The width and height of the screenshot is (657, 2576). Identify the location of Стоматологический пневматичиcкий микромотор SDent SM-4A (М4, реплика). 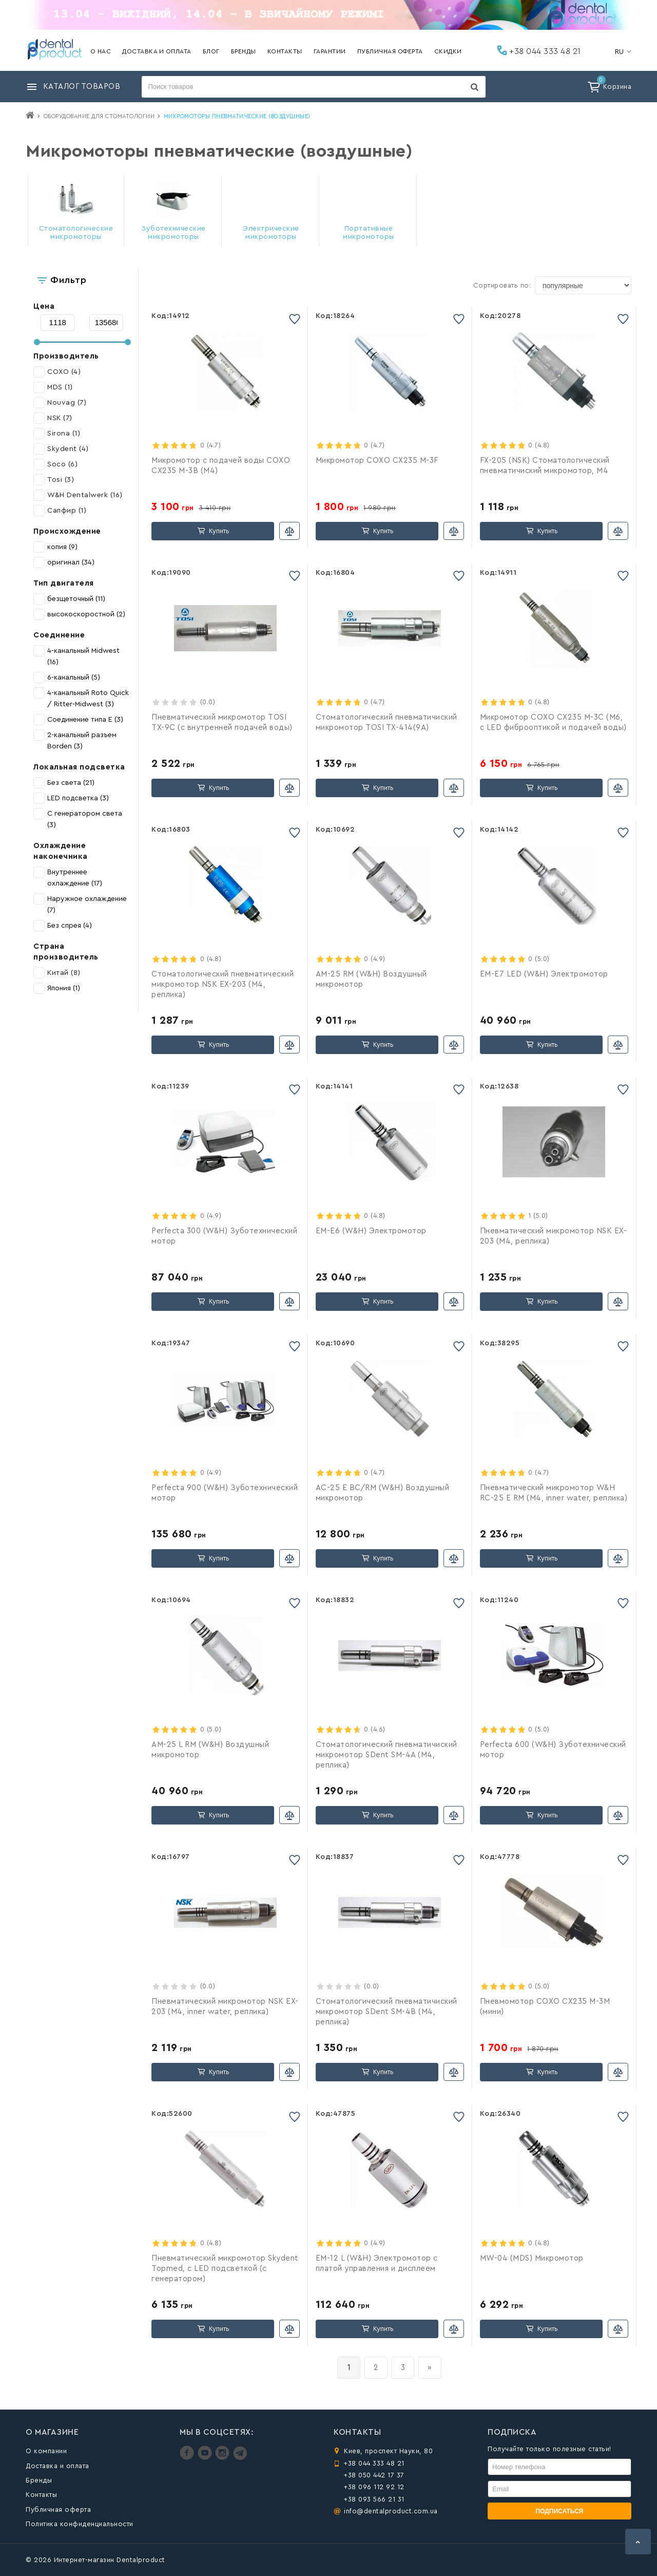
(386, 1755).